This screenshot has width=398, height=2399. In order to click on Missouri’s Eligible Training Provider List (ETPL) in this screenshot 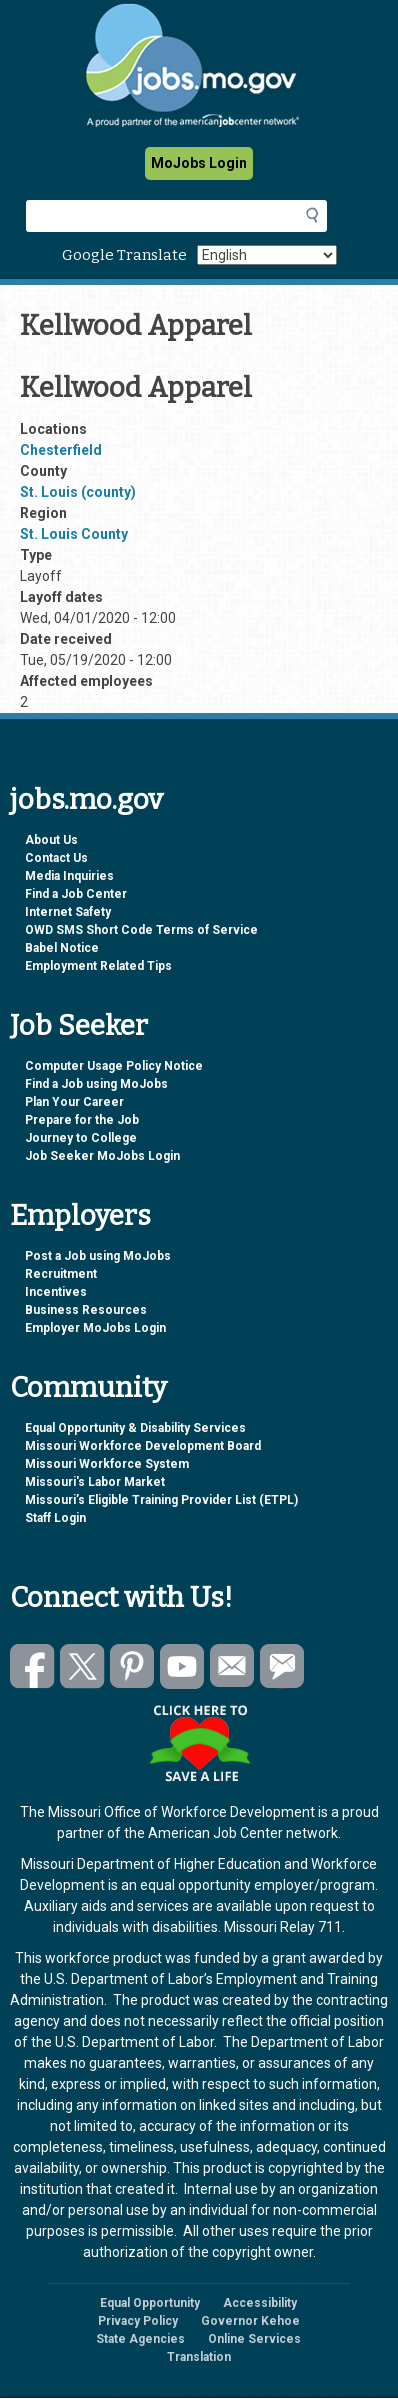, I will do `click(161, 1500)`.